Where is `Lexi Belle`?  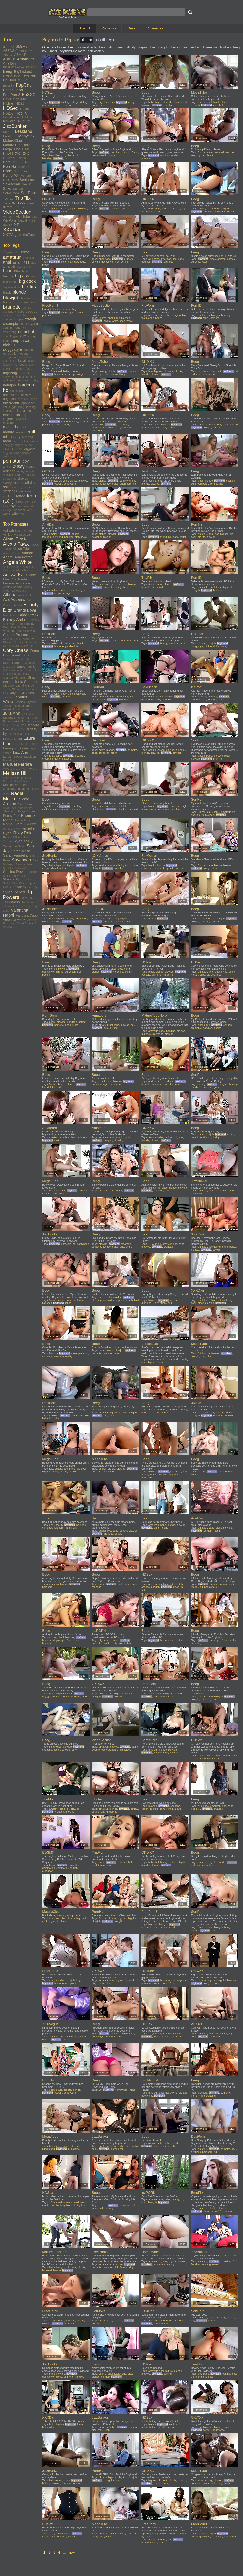
Lexi Belle is located at coordinates (32, 744).